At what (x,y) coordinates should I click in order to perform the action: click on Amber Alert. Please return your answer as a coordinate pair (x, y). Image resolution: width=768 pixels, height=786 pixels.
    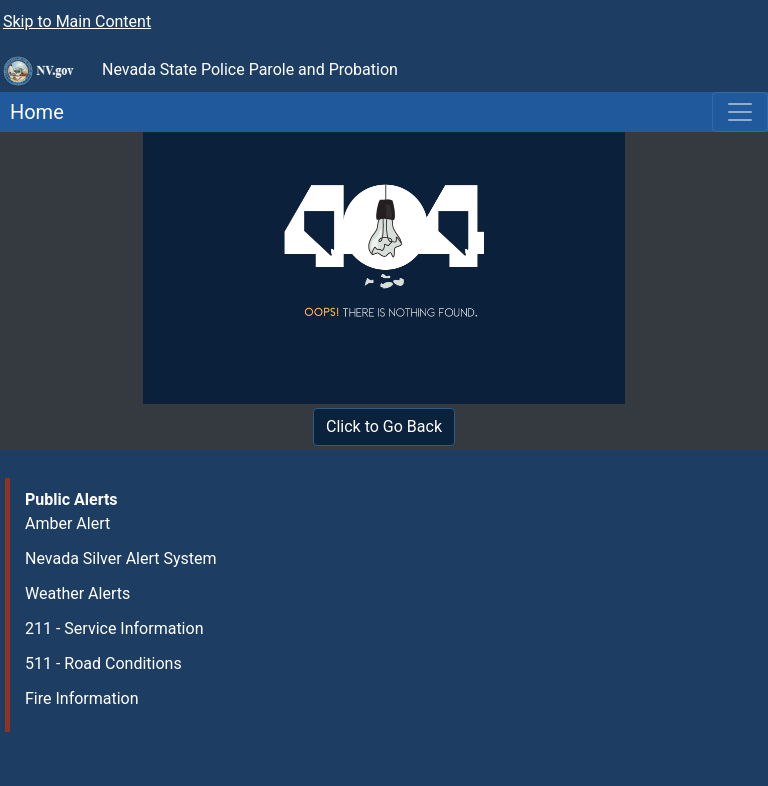
    Looking at the image, I should click on (67, 523).